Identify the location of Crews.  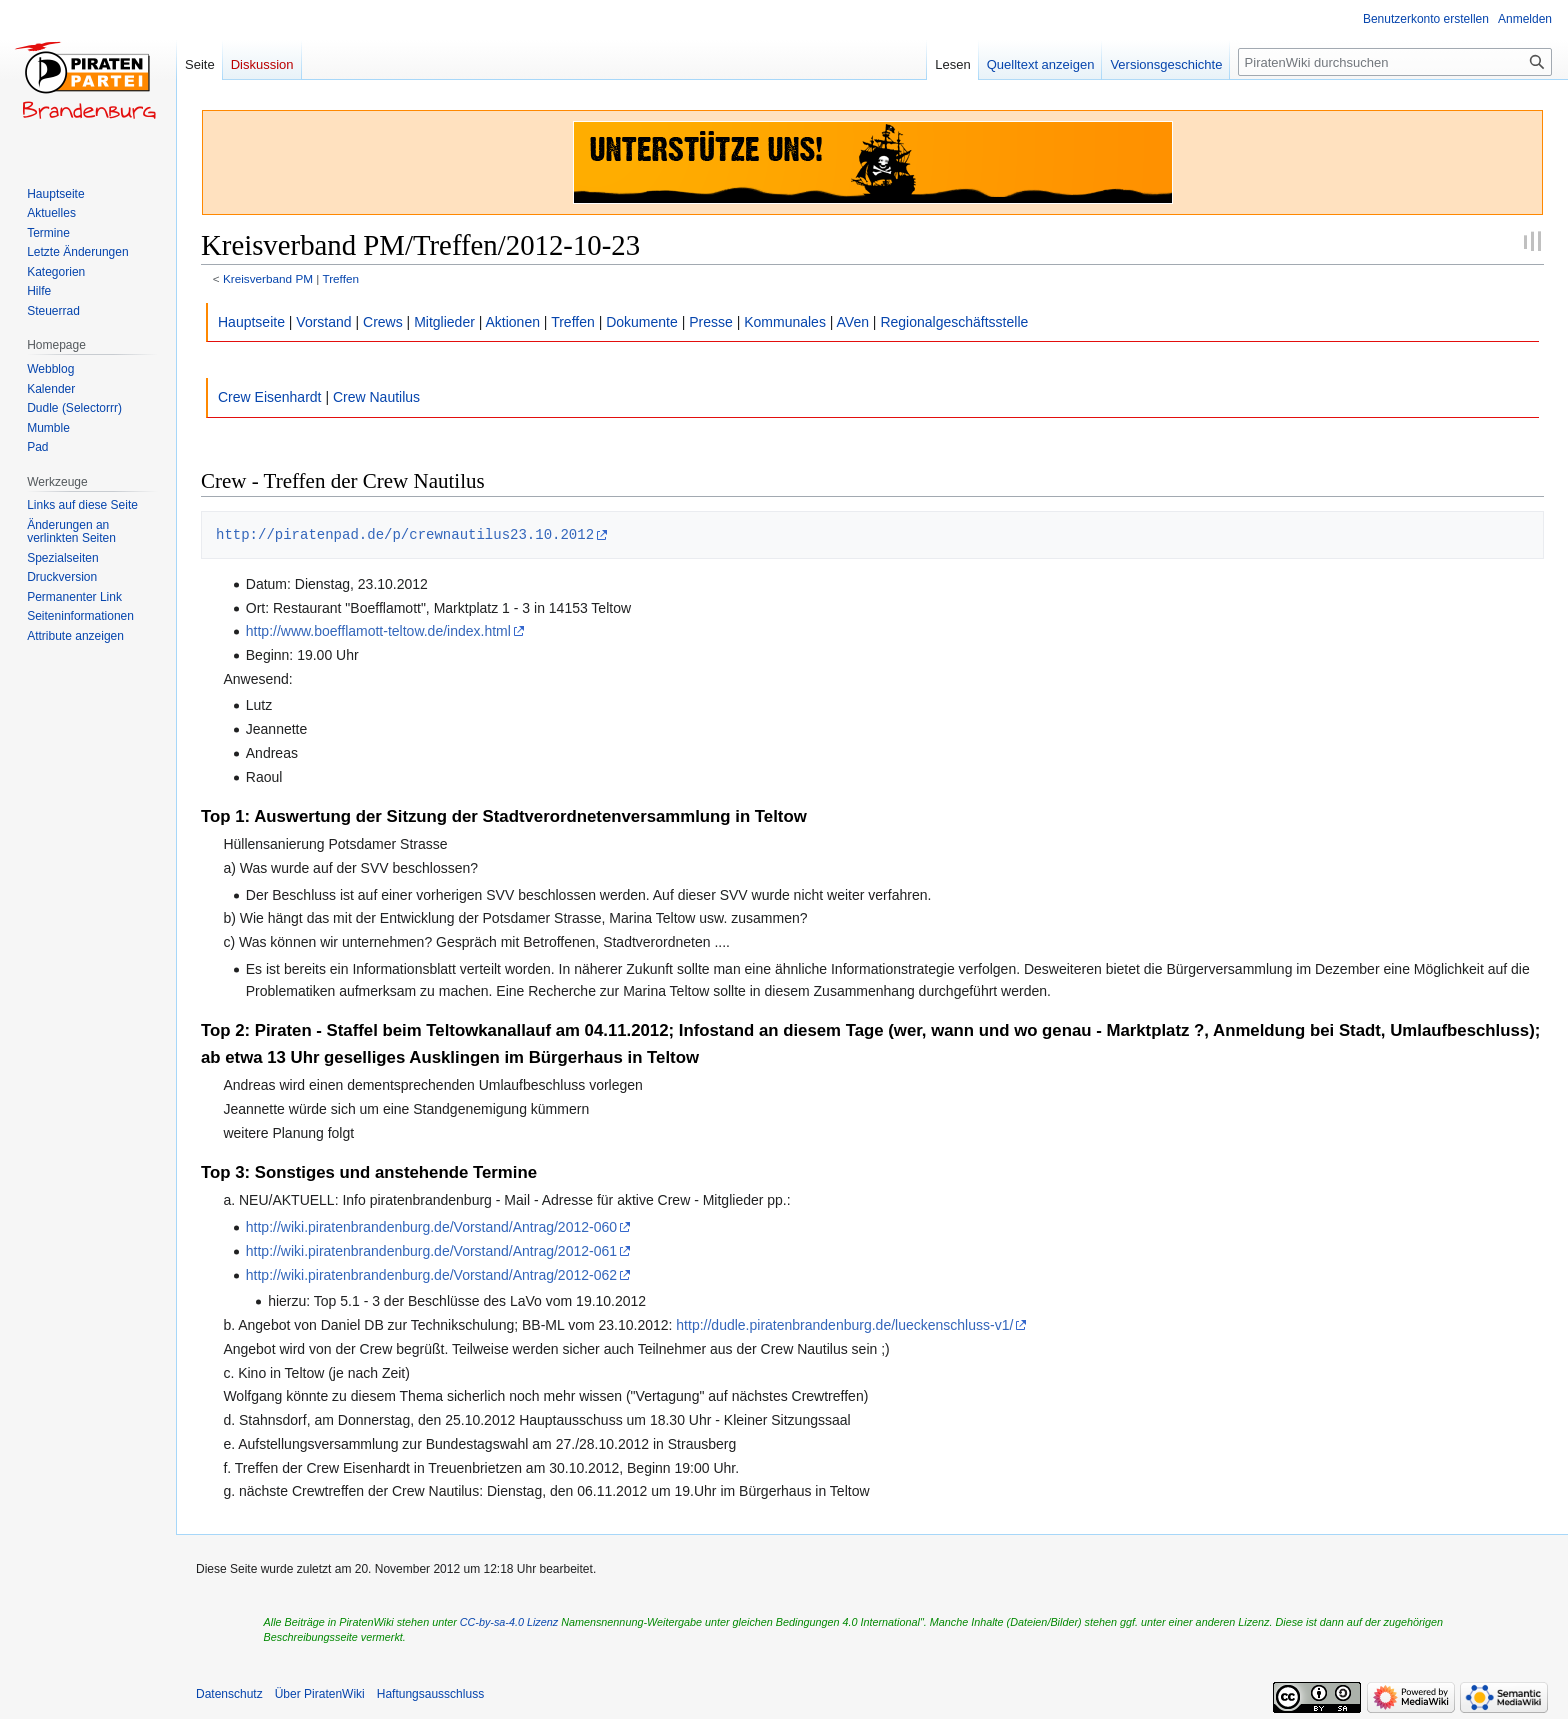
(383, 322).